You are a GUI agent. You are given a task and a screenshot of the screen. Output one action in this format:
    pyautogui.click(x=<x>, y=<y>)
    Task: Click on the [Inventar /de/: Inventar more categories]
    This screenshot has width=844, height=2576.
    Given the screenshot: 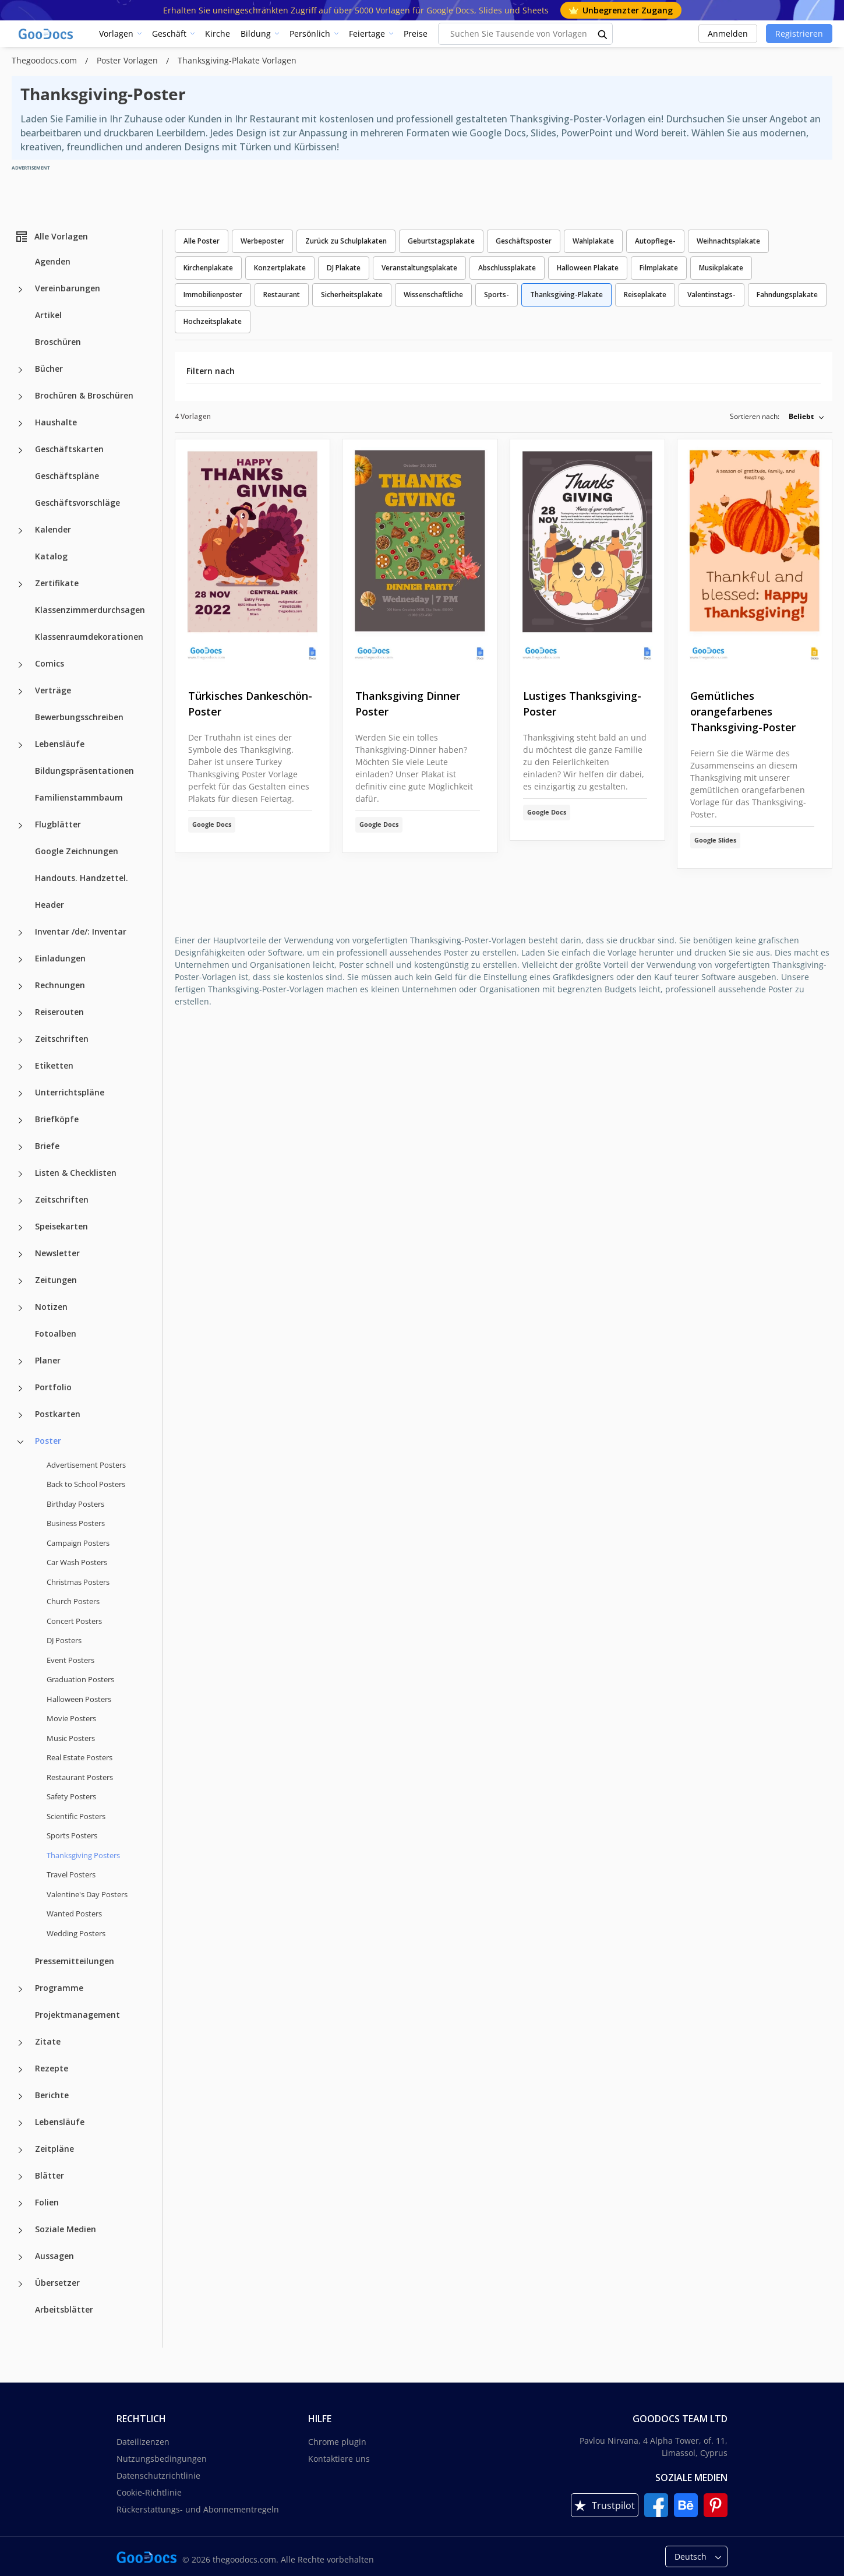 What is the action you would take?
    pyautogui.click(x=20, y=933)
    